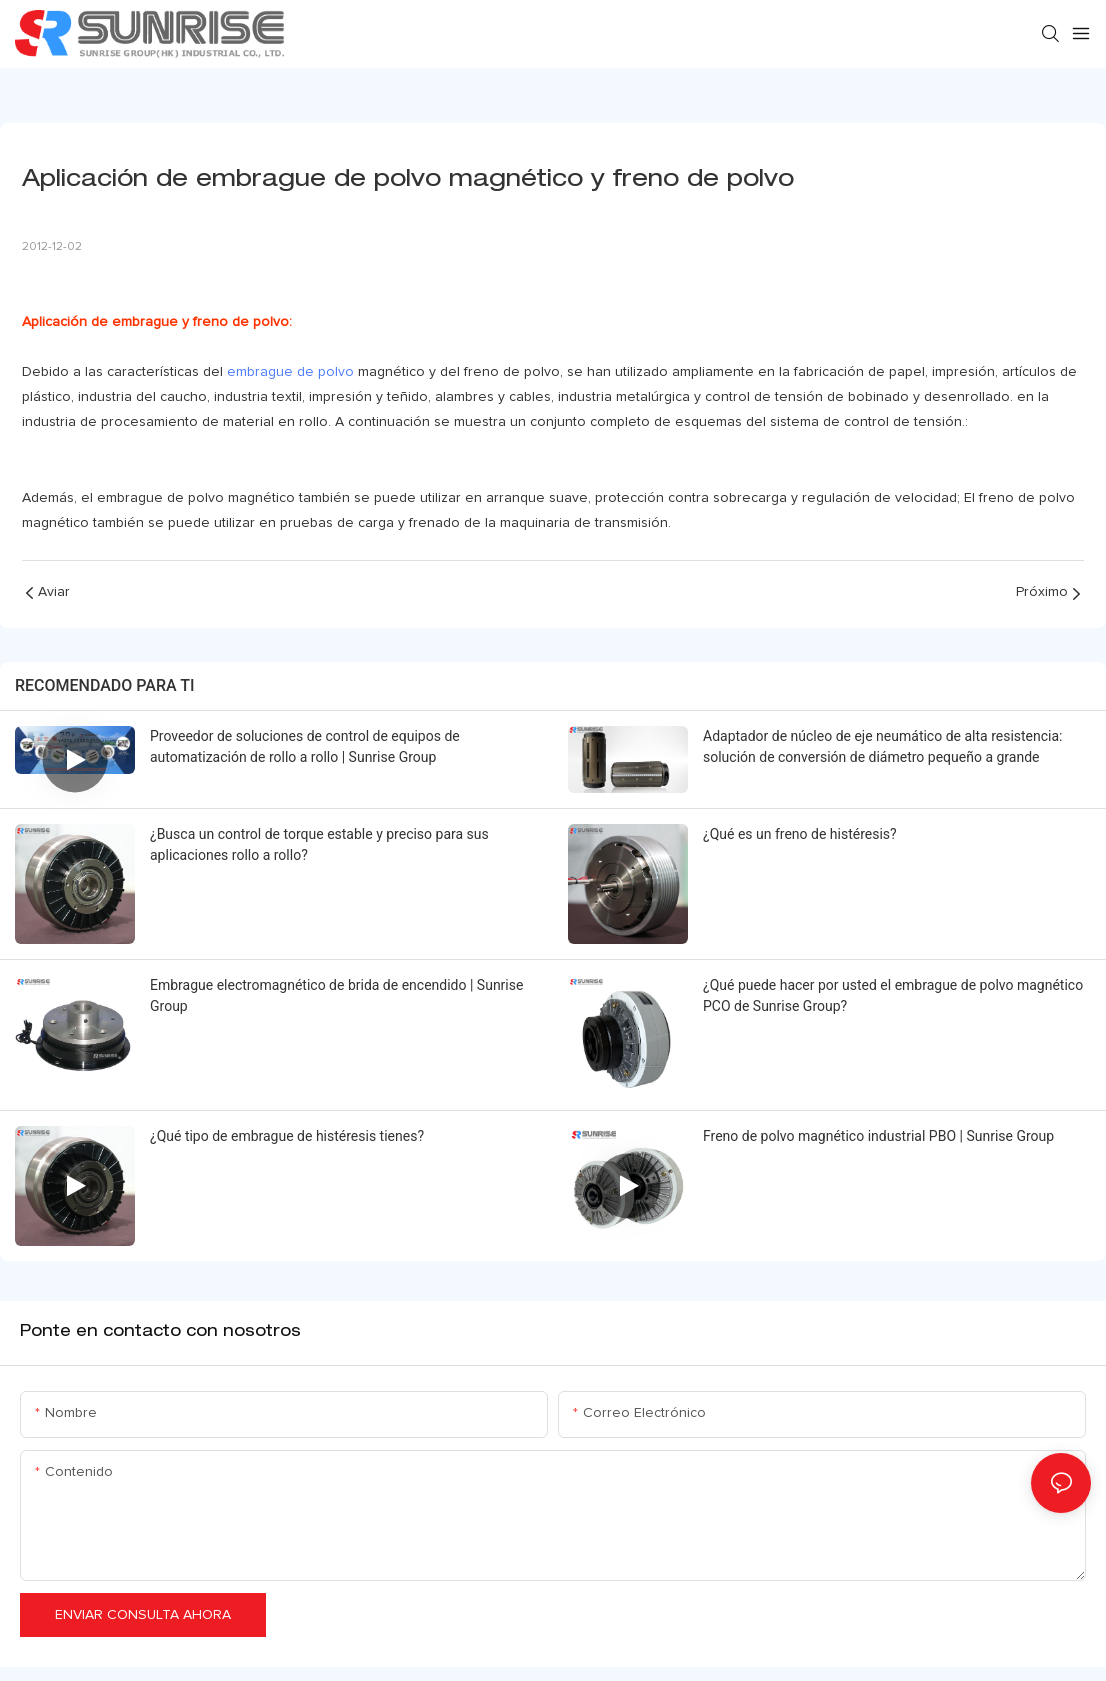 The width and height of the screenshot is (1106, 1681). I want to click on Proveedor de soluciones de control de equipos de automatización de rollo a rollo | Sunrise Group, so click(305, 746).